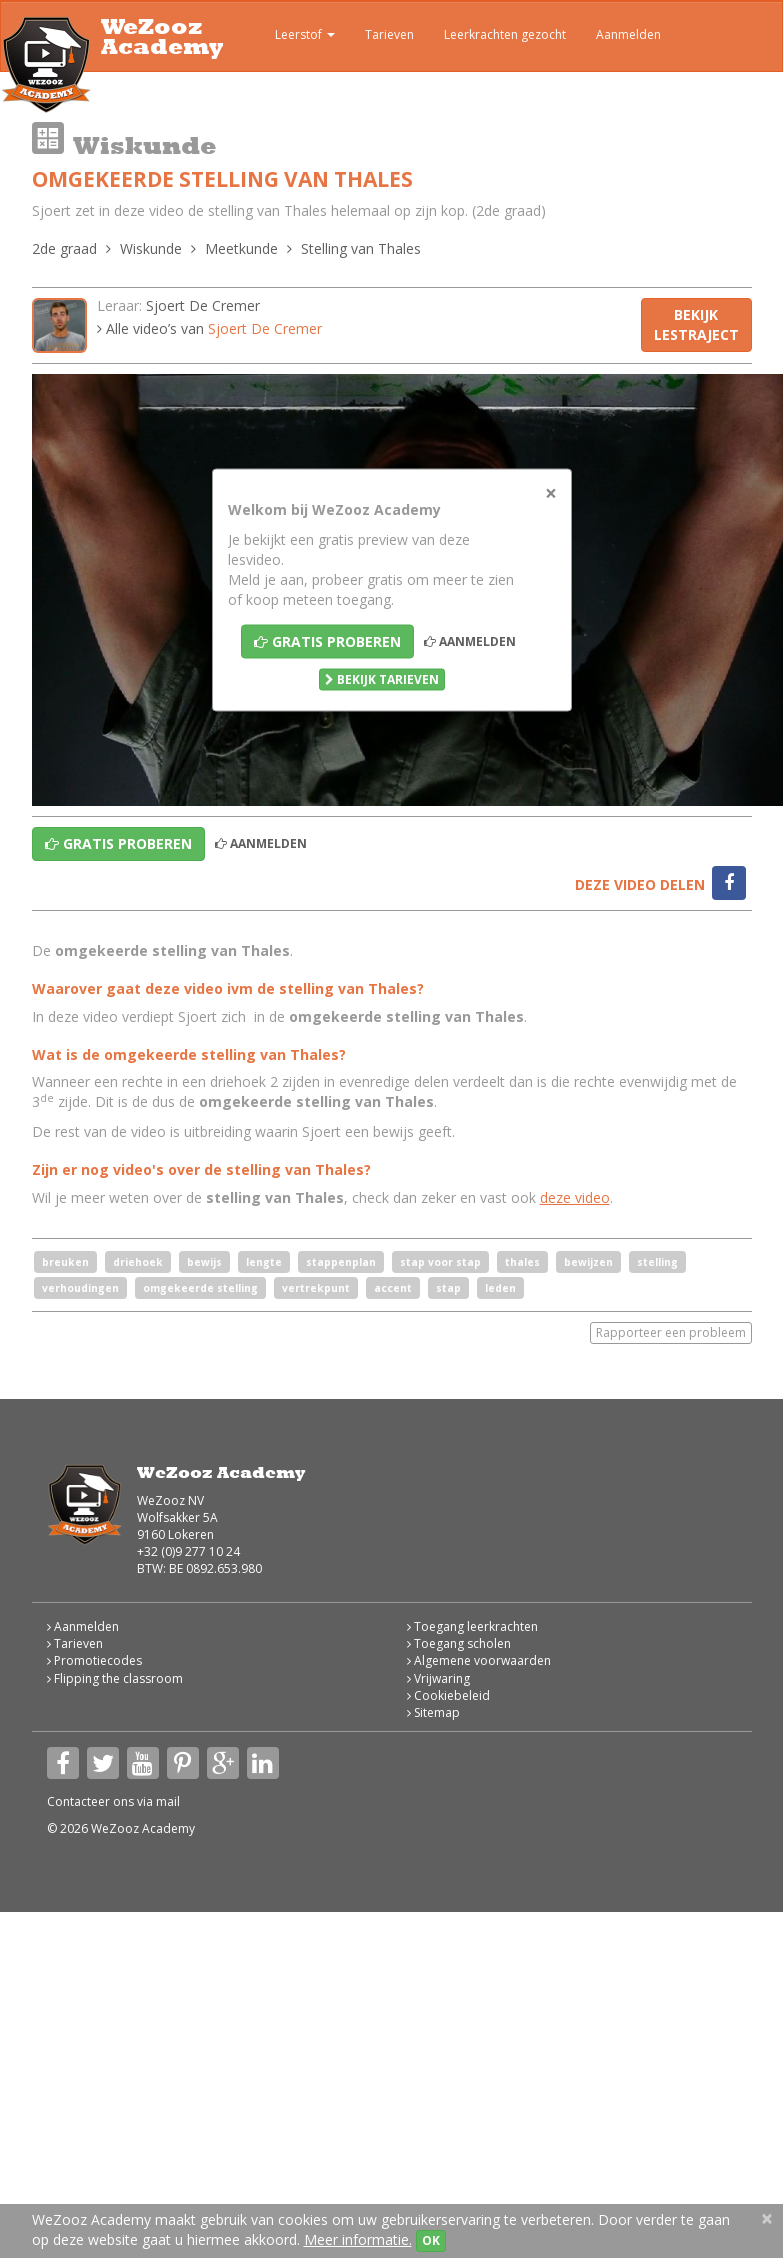  What do you see at coordinates (65, 1262) in the screenshot?
I see `breuken` at bounding box center [65, 1262].